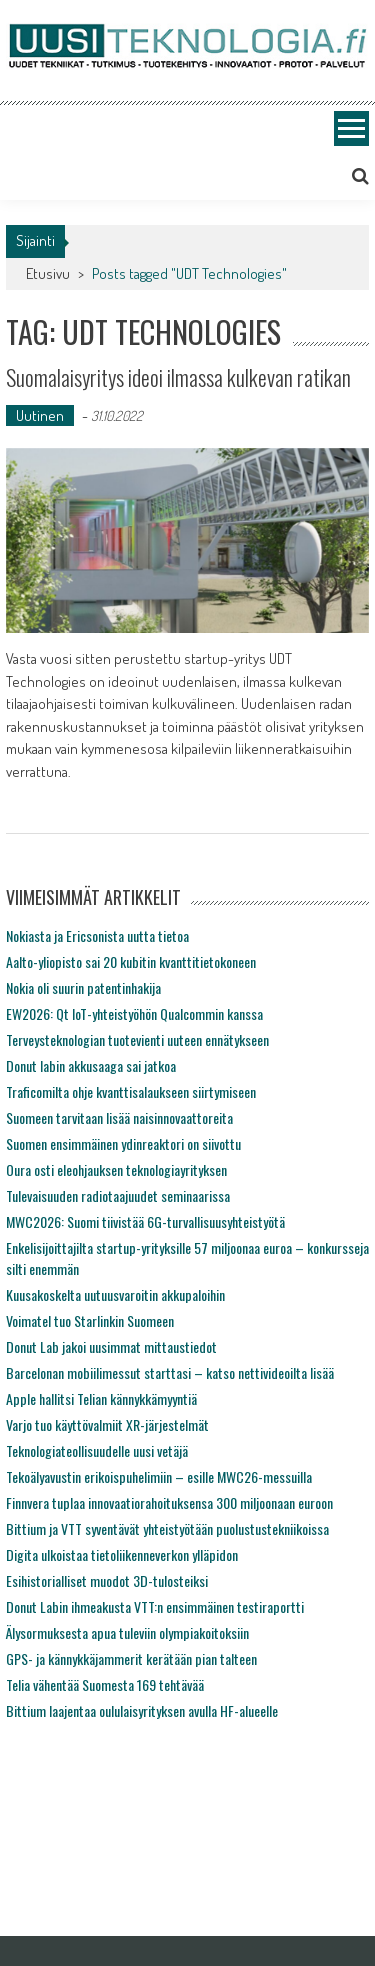  What do you see at coordinates (169, 1502) in the screenshot?
I see `Finnvera tuplaa innovaatiorahoituksensa 300 miljoonaan euroon` at bounding box center [169, 1502].